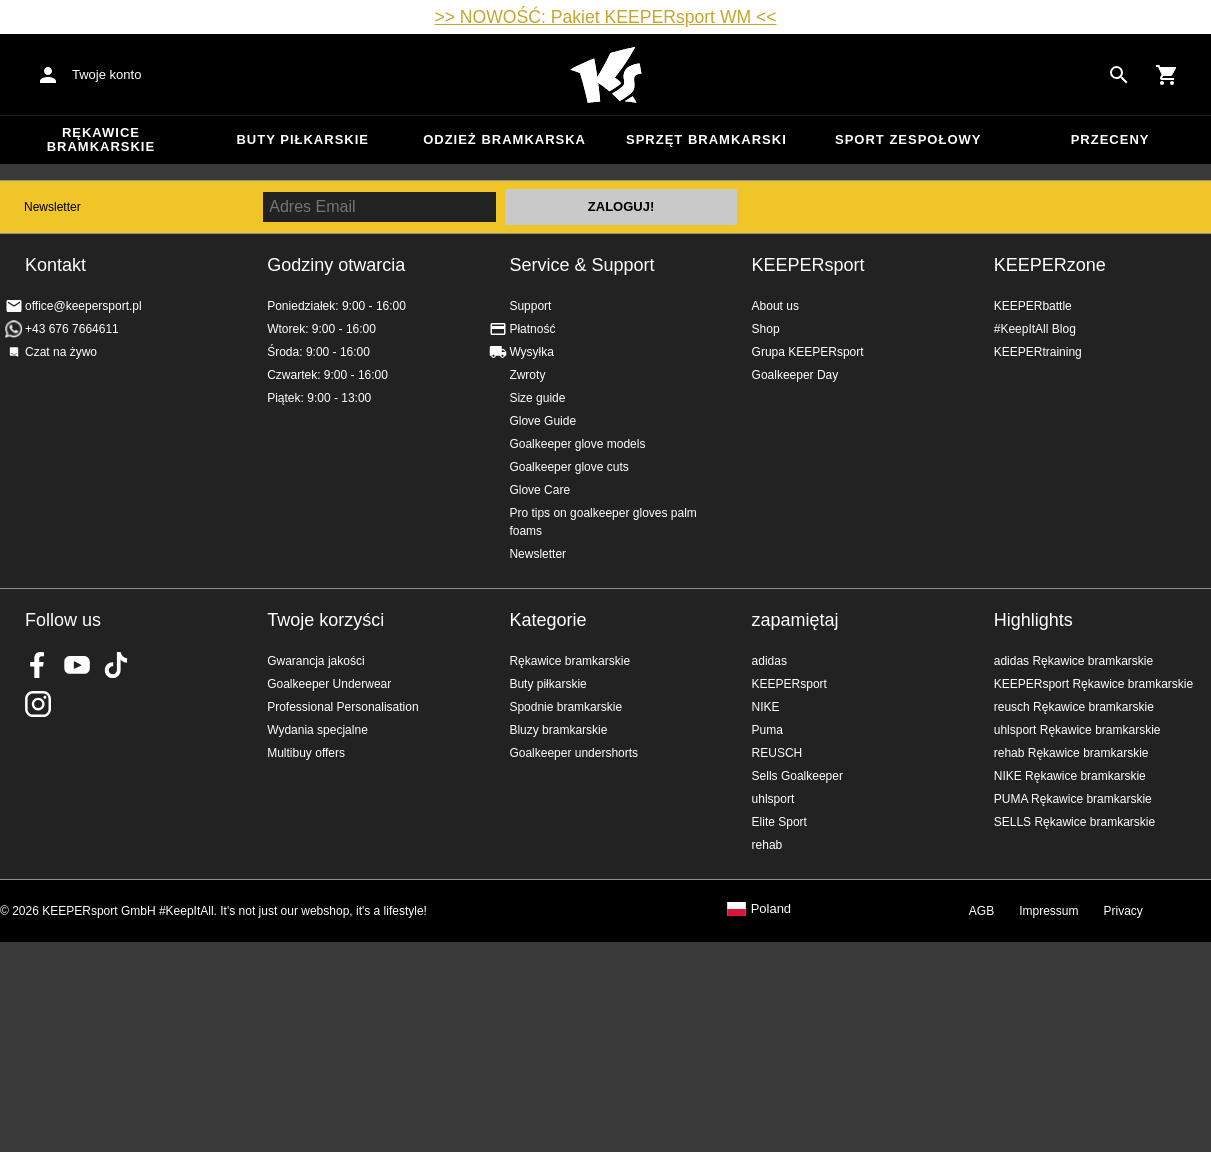 This screenshot has height=1152, width=1211. Describe the element at coordinates (1038, 352) in the screenshot. I see `KEEPERtraining` at that location.